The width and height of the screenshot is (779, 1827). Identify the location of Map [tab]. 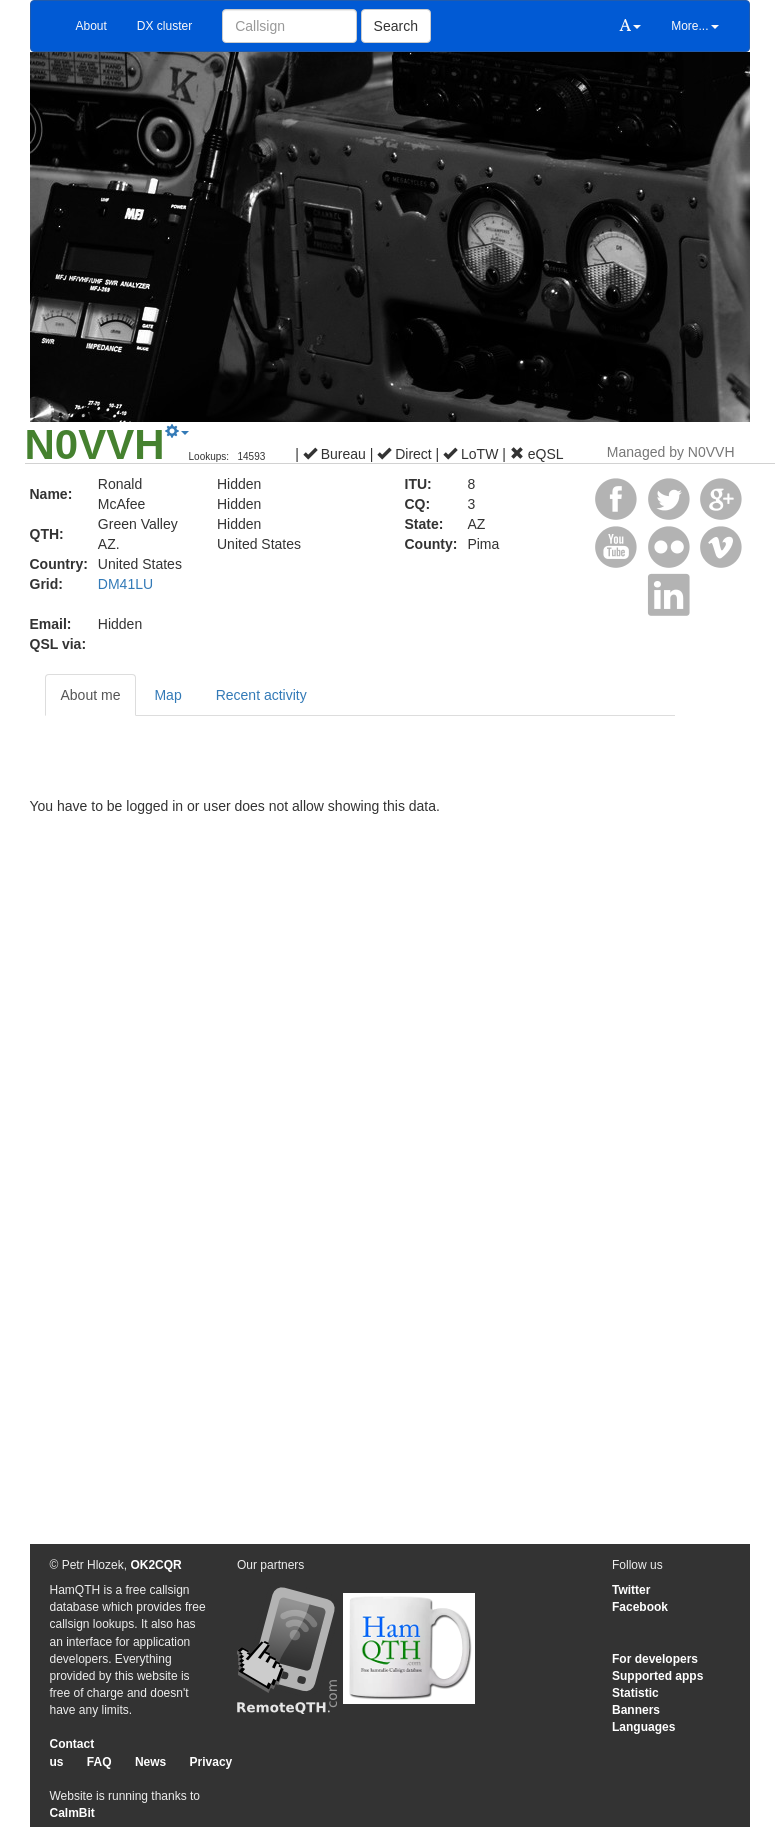
(167, 695).